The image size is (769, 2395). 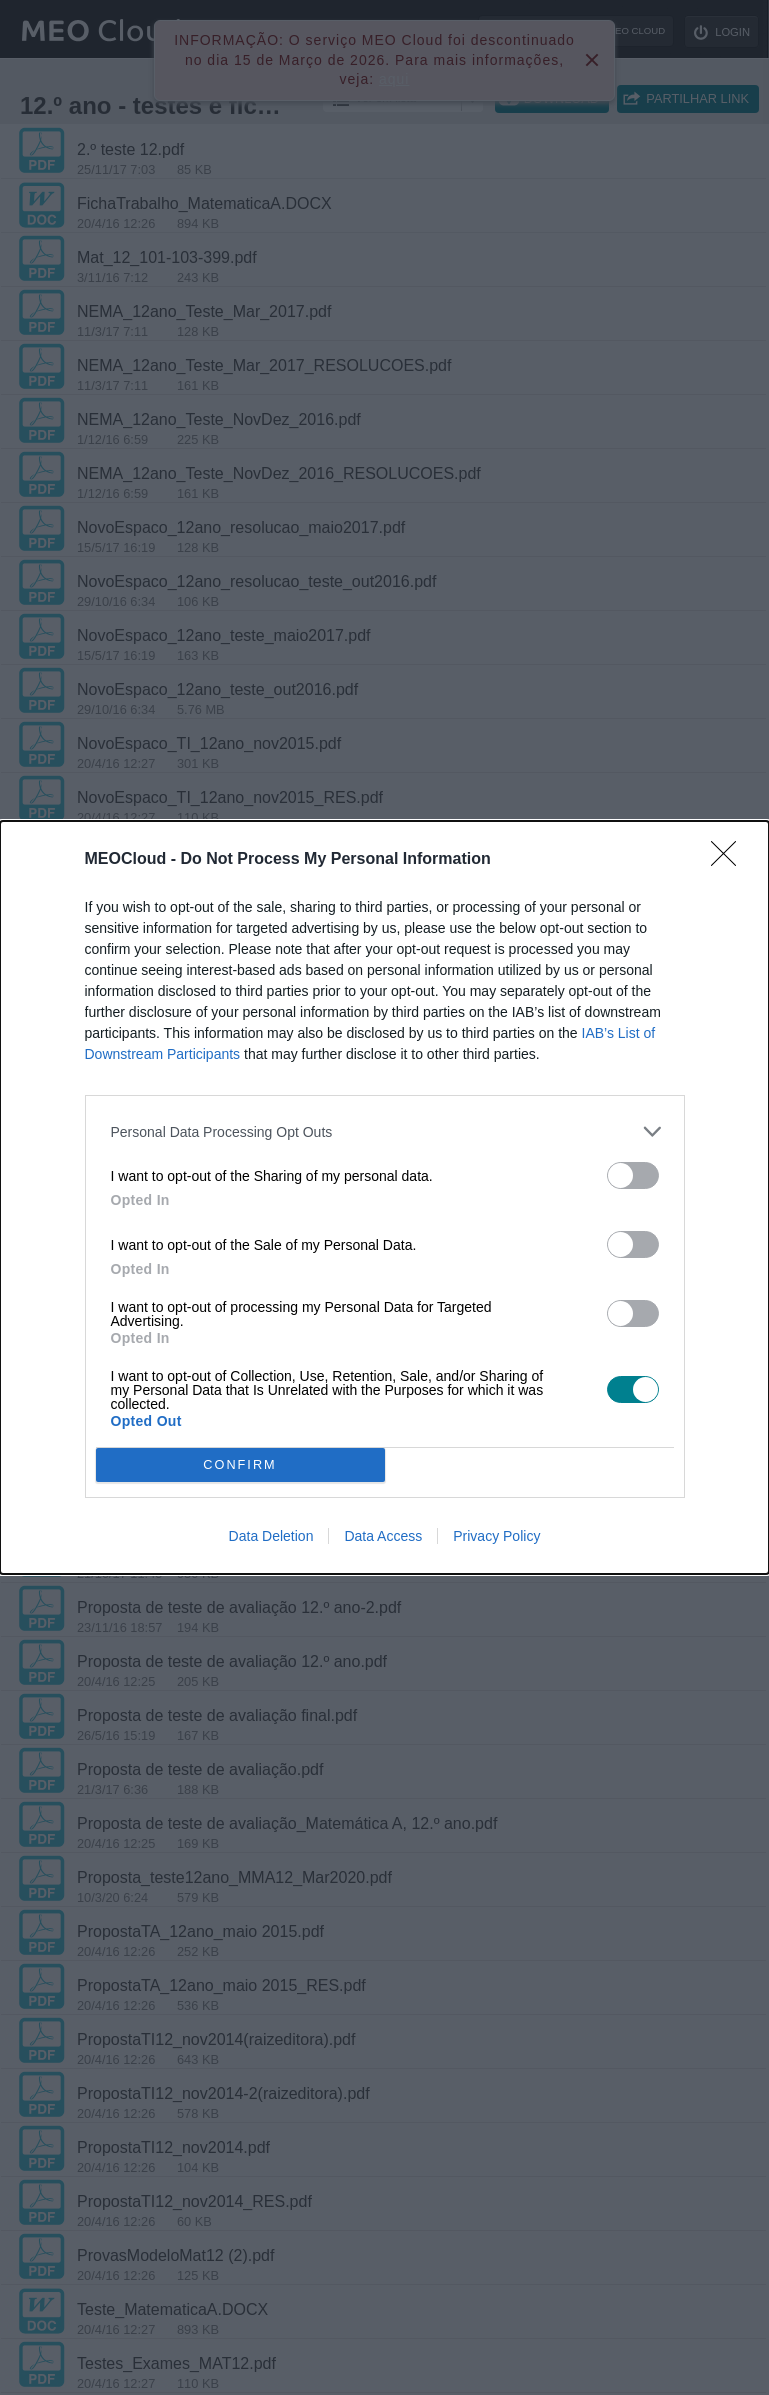 What do you see at coordinates (383, 1536) in the screenshot?
I see `Data Access` at bounding box center [383, 1536].